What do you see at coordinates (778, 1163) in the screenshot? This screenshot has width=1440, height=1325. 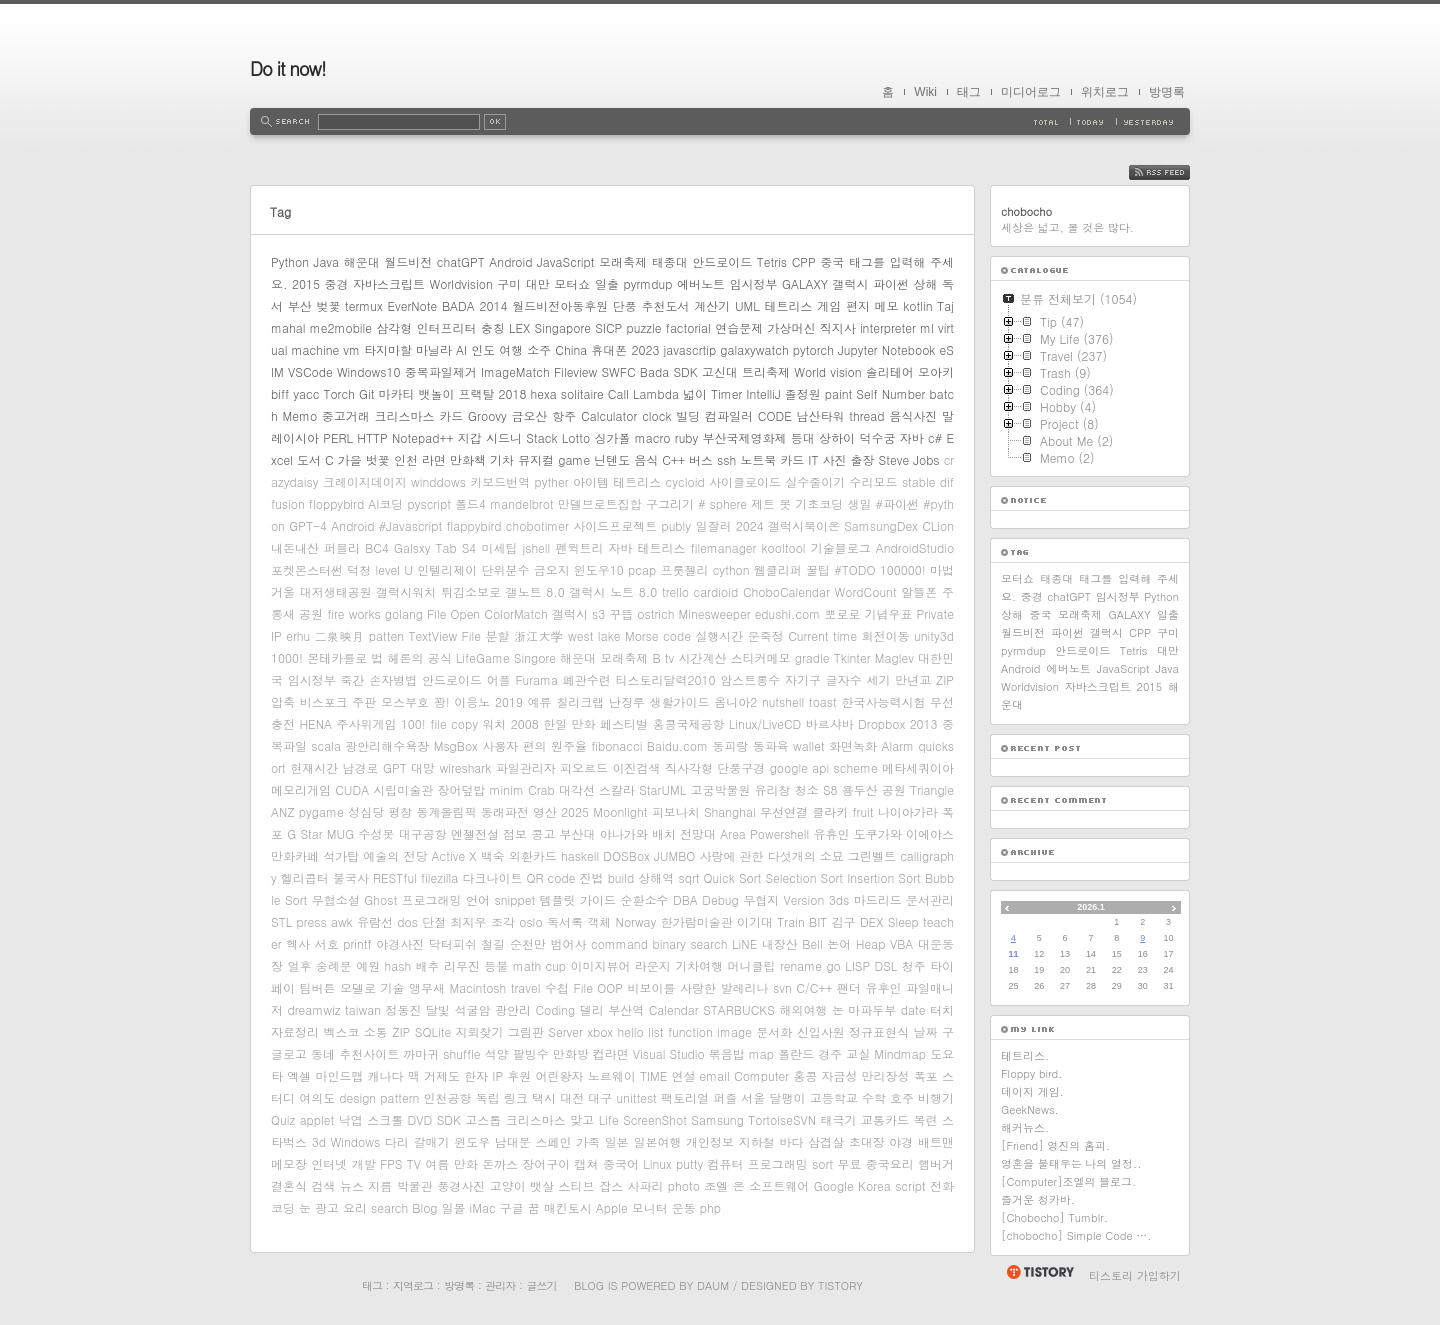 I see `프로그래밍` at bounding box center [778, 1163].